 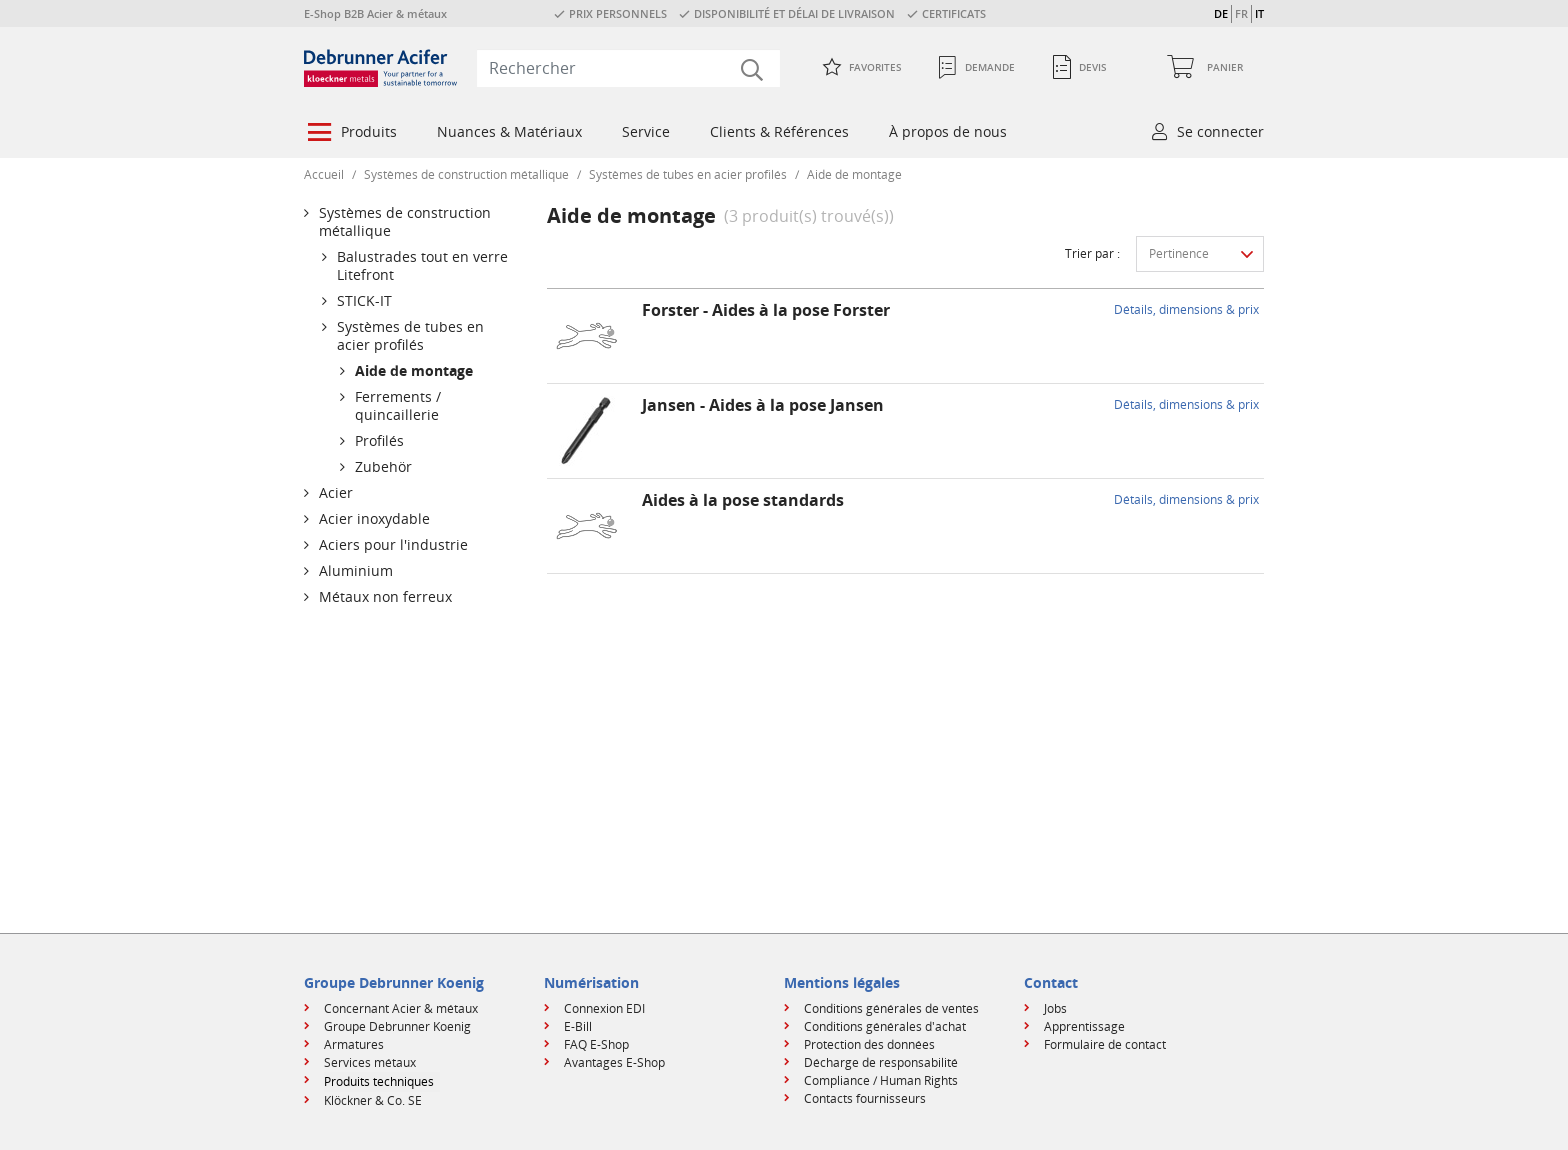 What do you see at coordinates (869, 1044) in the screenshot?
I see `Protection des données` at bounding box center [869, 1044].